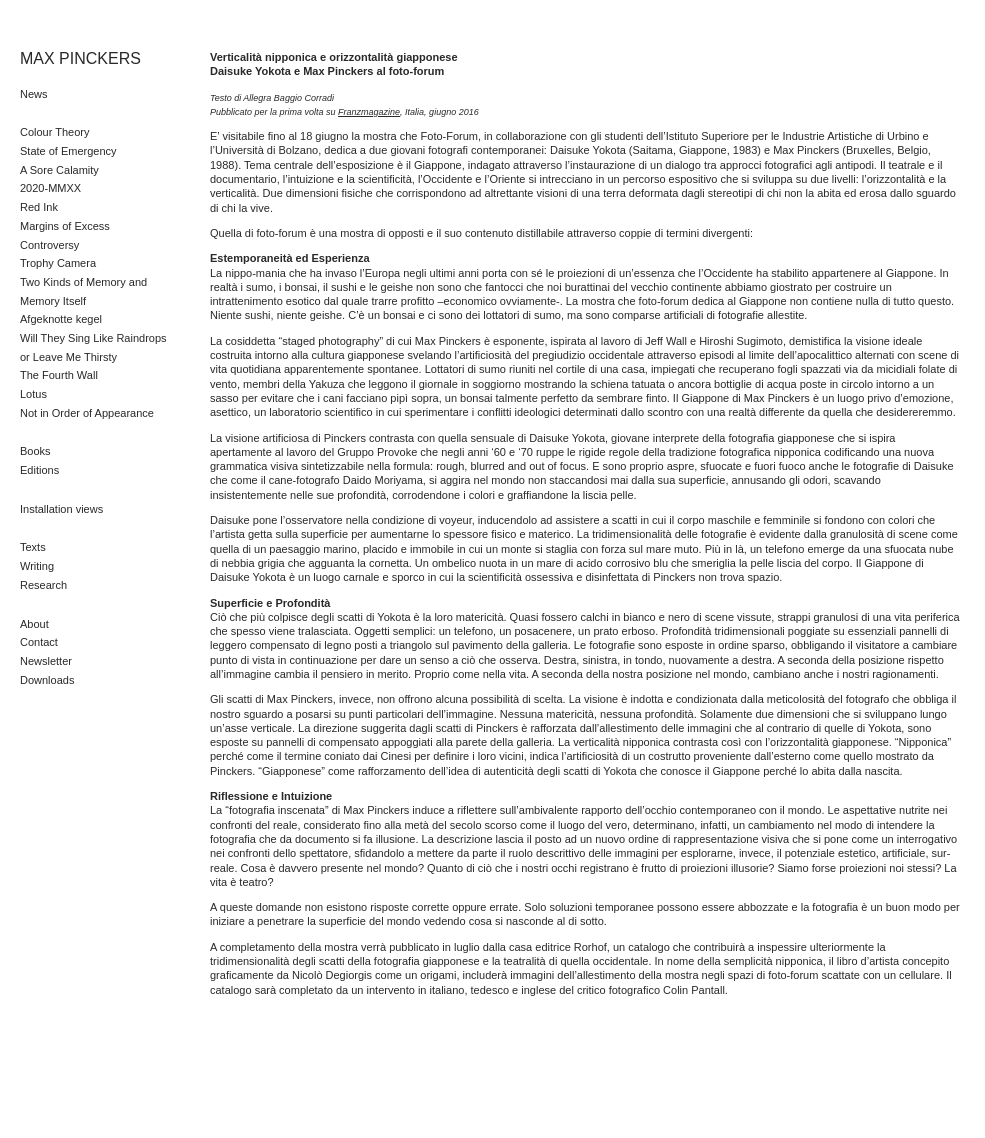  Describe the element at coordinates (68, 151) in the screenshot. I see `State of Emergency` at that location.